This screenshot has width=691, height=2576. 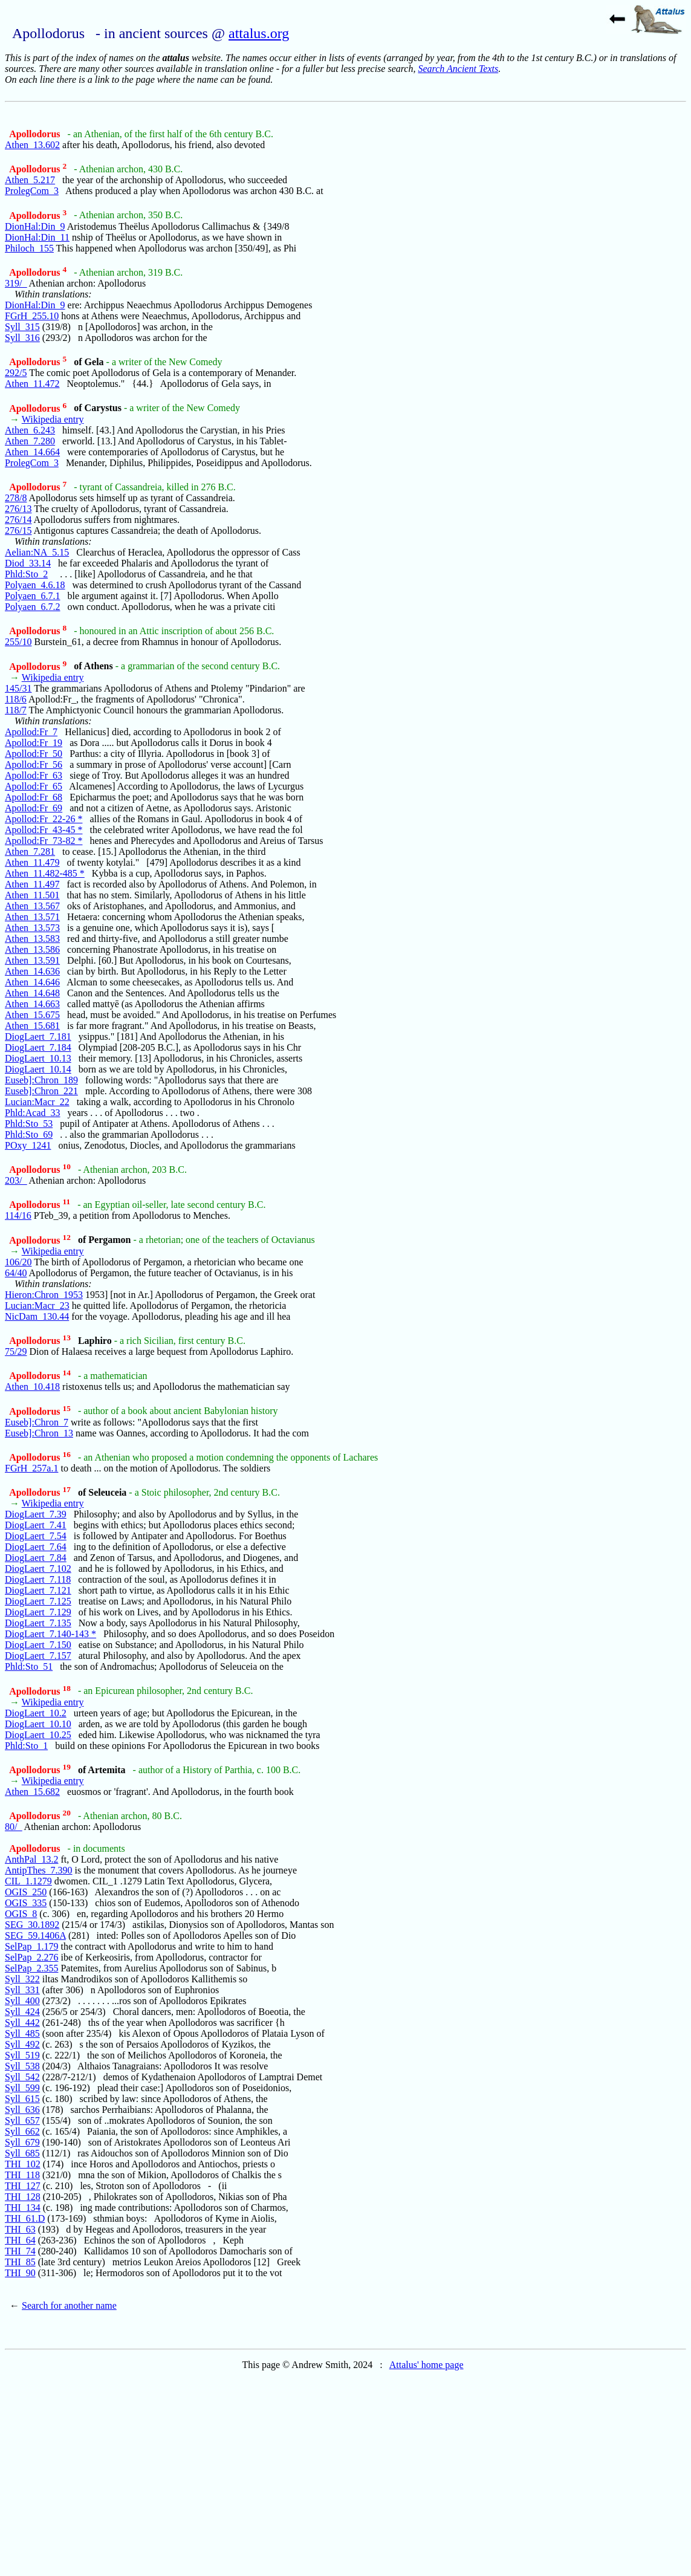 What do you see at coordinates (23, 2197) in the screenshot?
I see `THI_128` at bounding box center [23, 2197].